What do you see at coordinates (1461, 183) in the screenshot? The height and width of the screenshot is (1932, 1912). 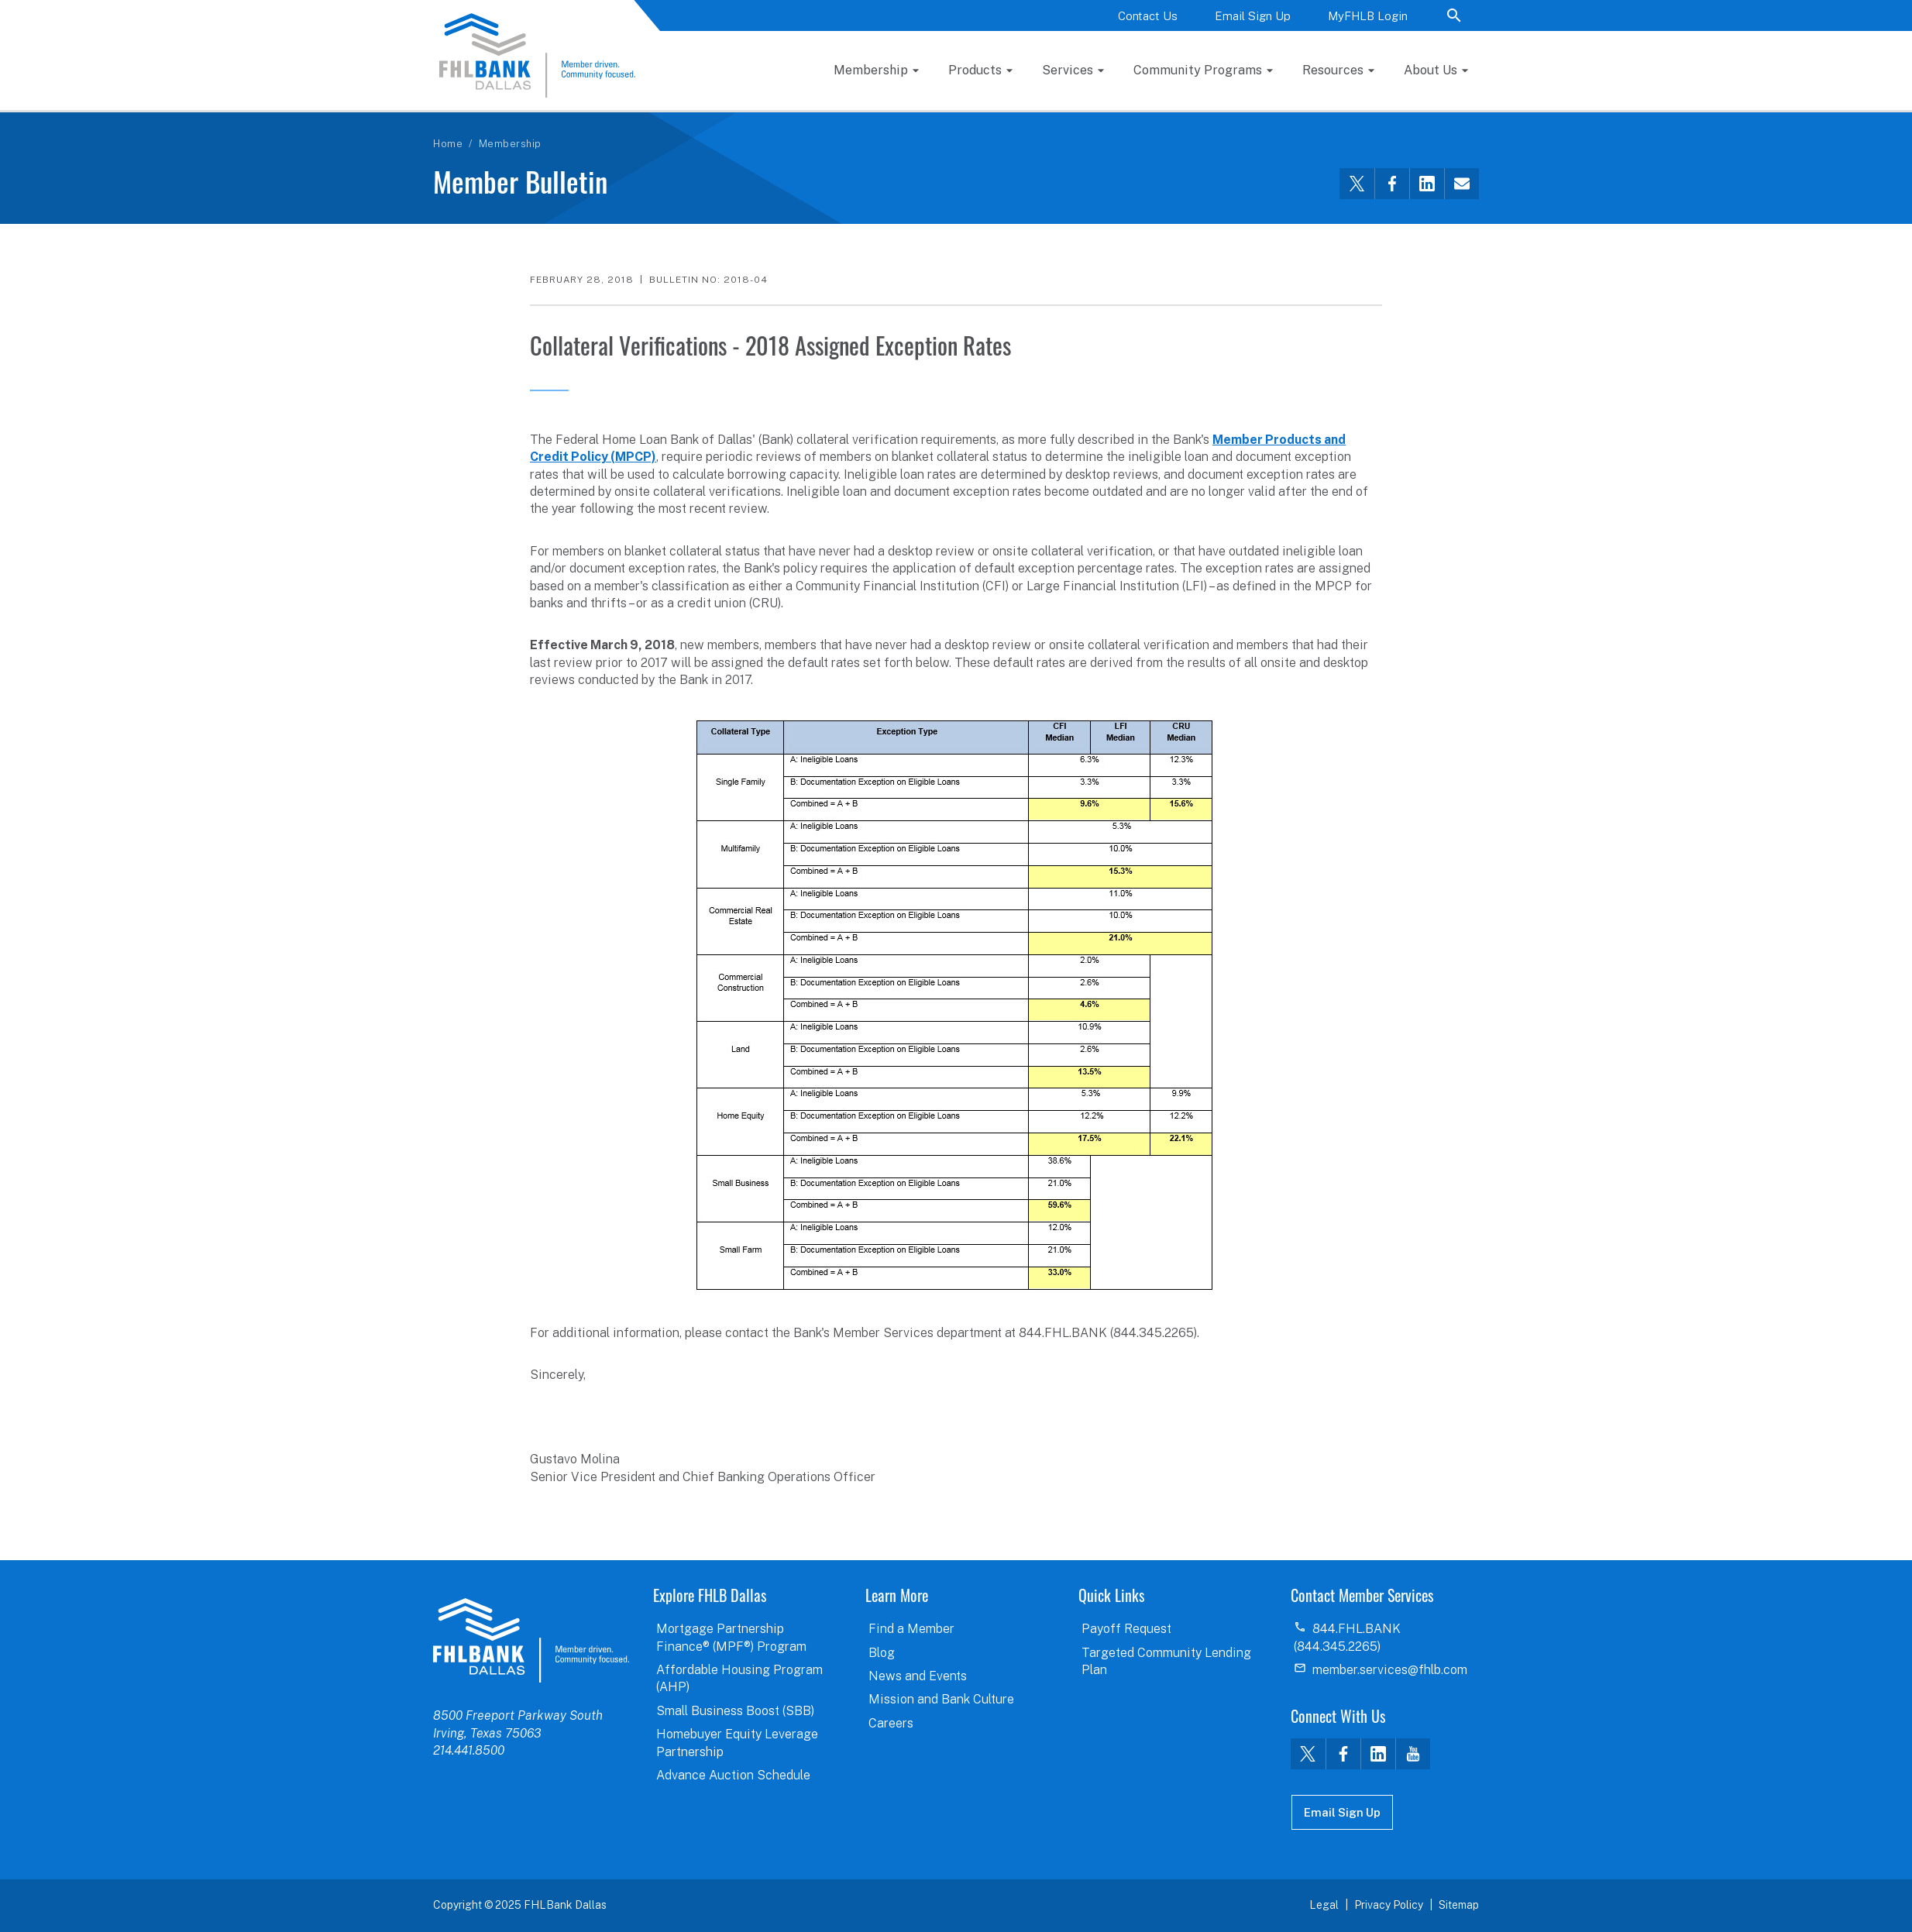 I see `[Share this via email]` at bounding box center [1461, 183].